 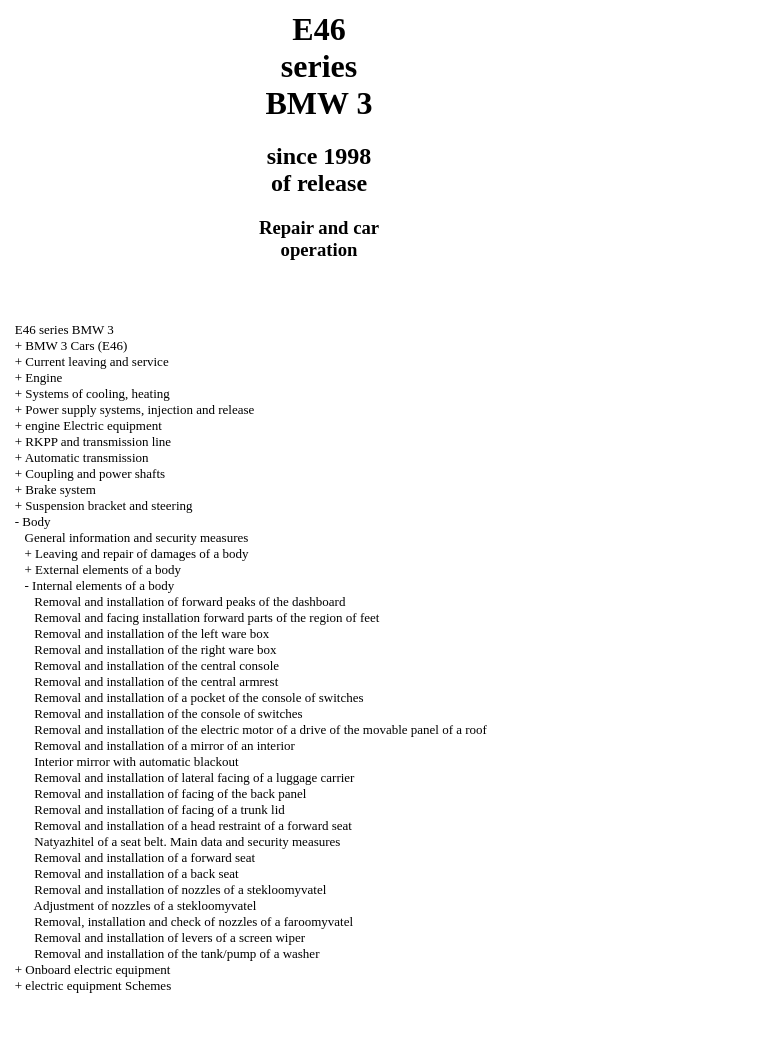 What do you see at coordinates (76, 345) in the screenshot?
I see `BMW 3 Cars (E46)` at bounding box center [76, 345].